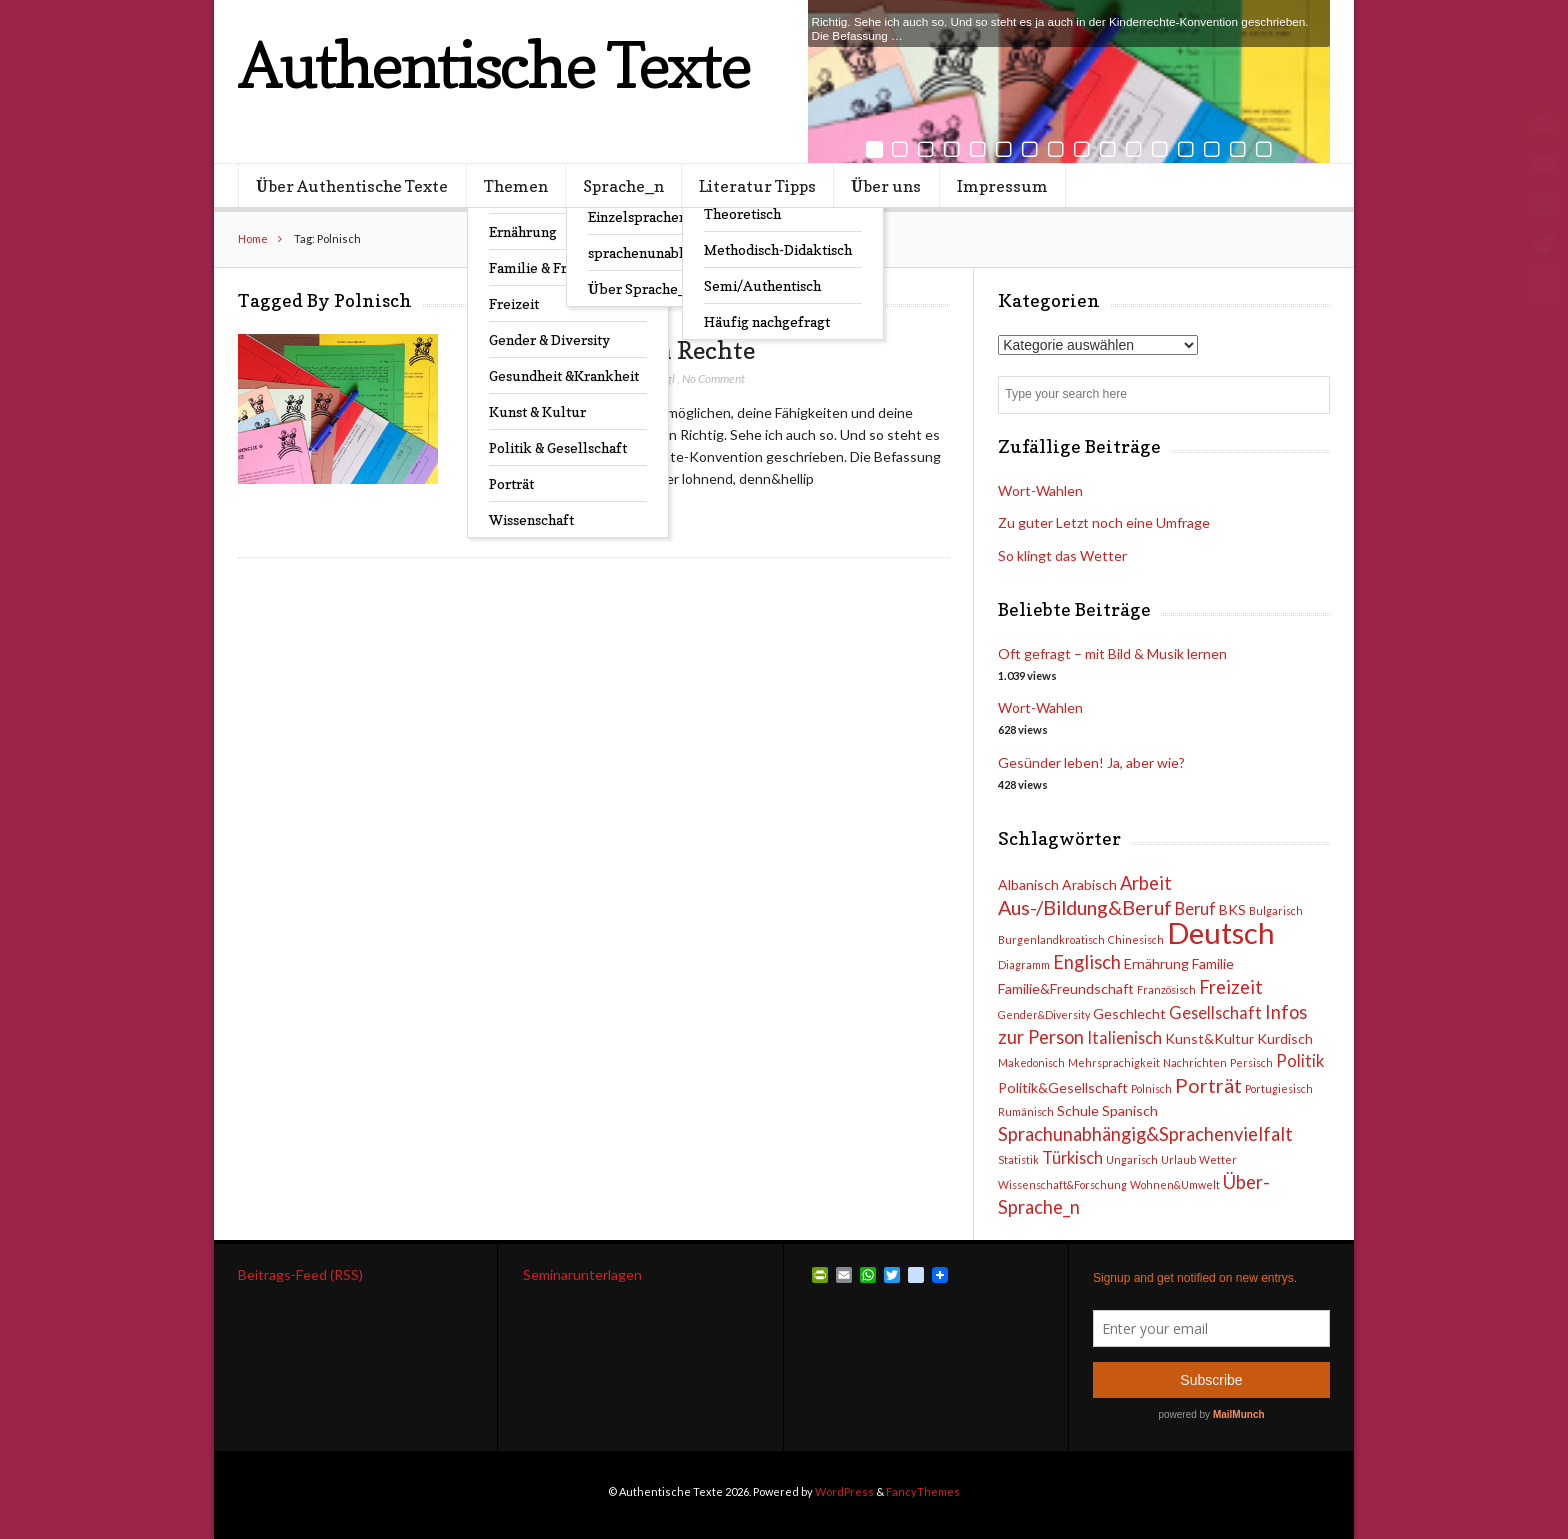  Describe the element at coordinates (352, 186) in the screenshot. I see `Über Authentische Texte` at that location.